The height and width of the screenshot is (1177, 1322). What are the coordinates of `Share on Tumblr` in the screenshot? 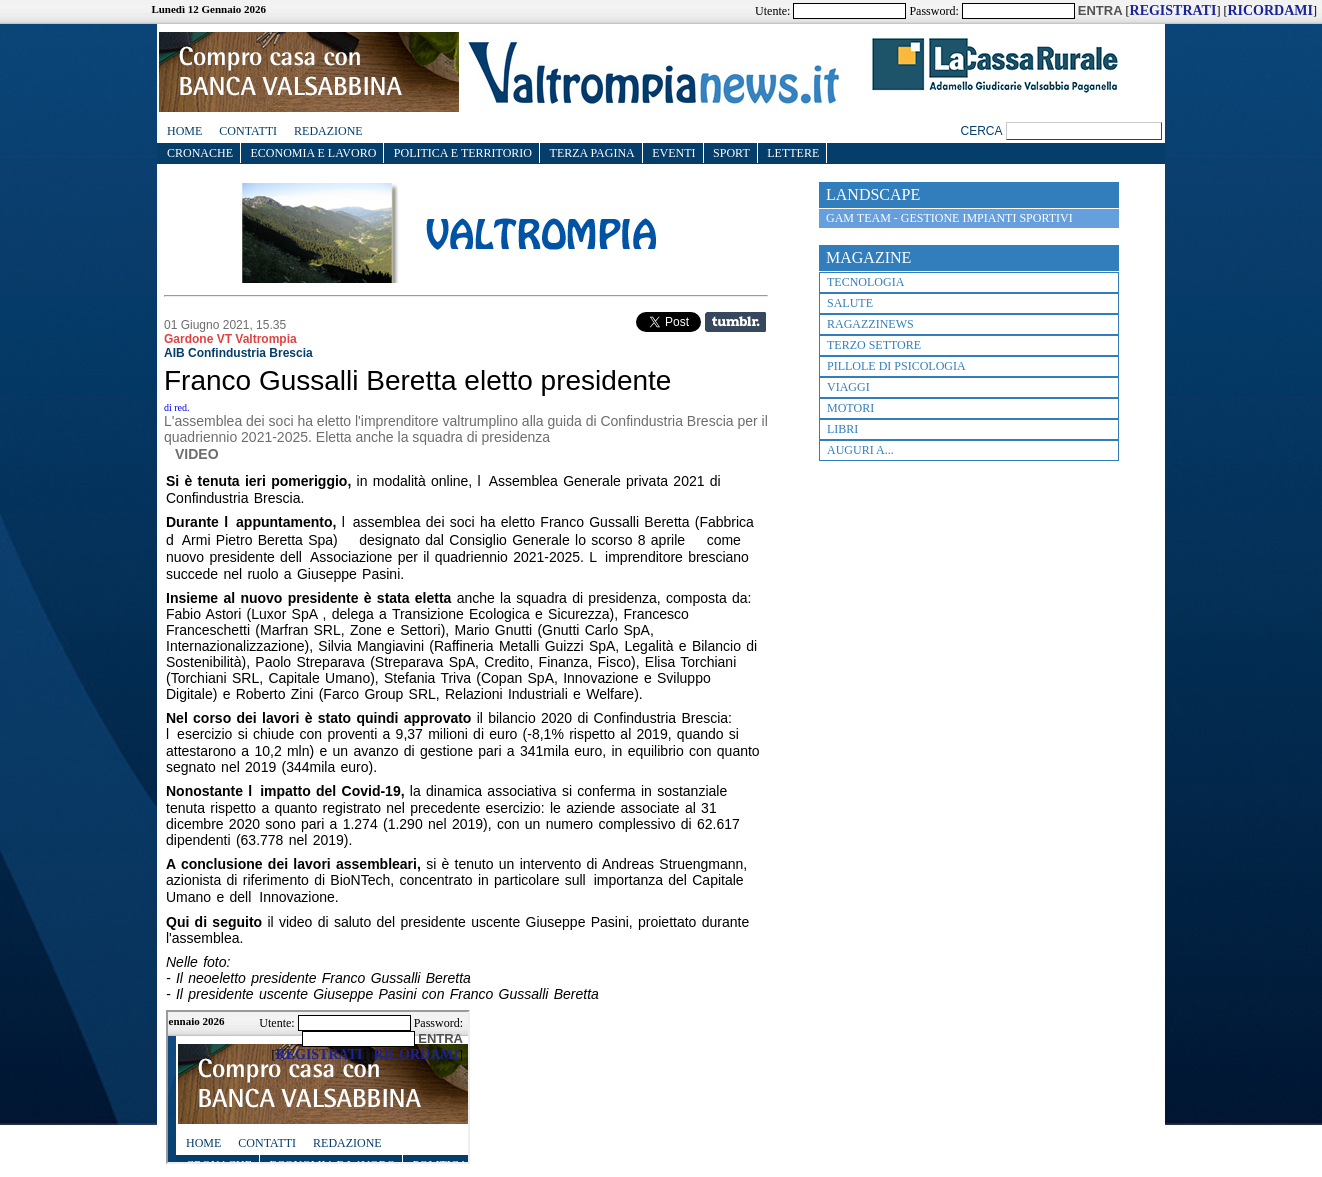 It's located at (735, 322).